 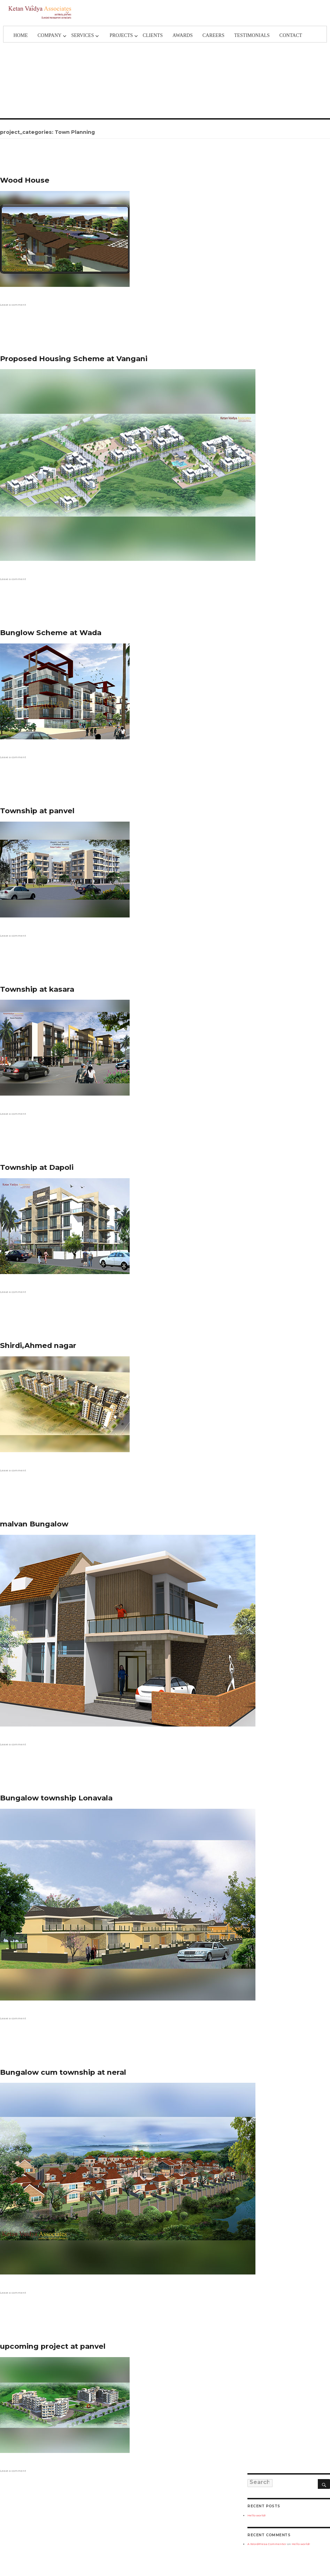 What do you see at coordinates (153, 35) in the screenshot?
I see `Clients` at bounding box center [153, 35].